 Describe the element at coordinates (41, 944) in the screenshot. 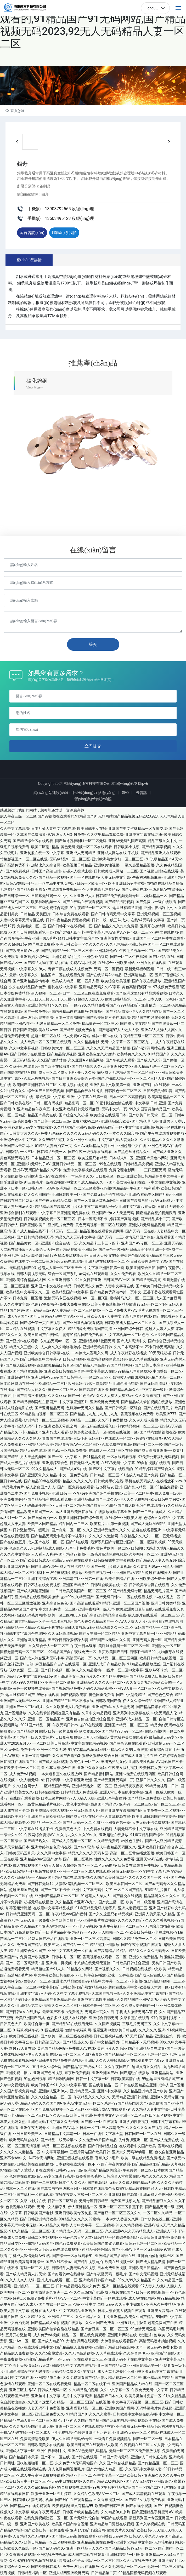

I see `99草在线免费看` at that location.